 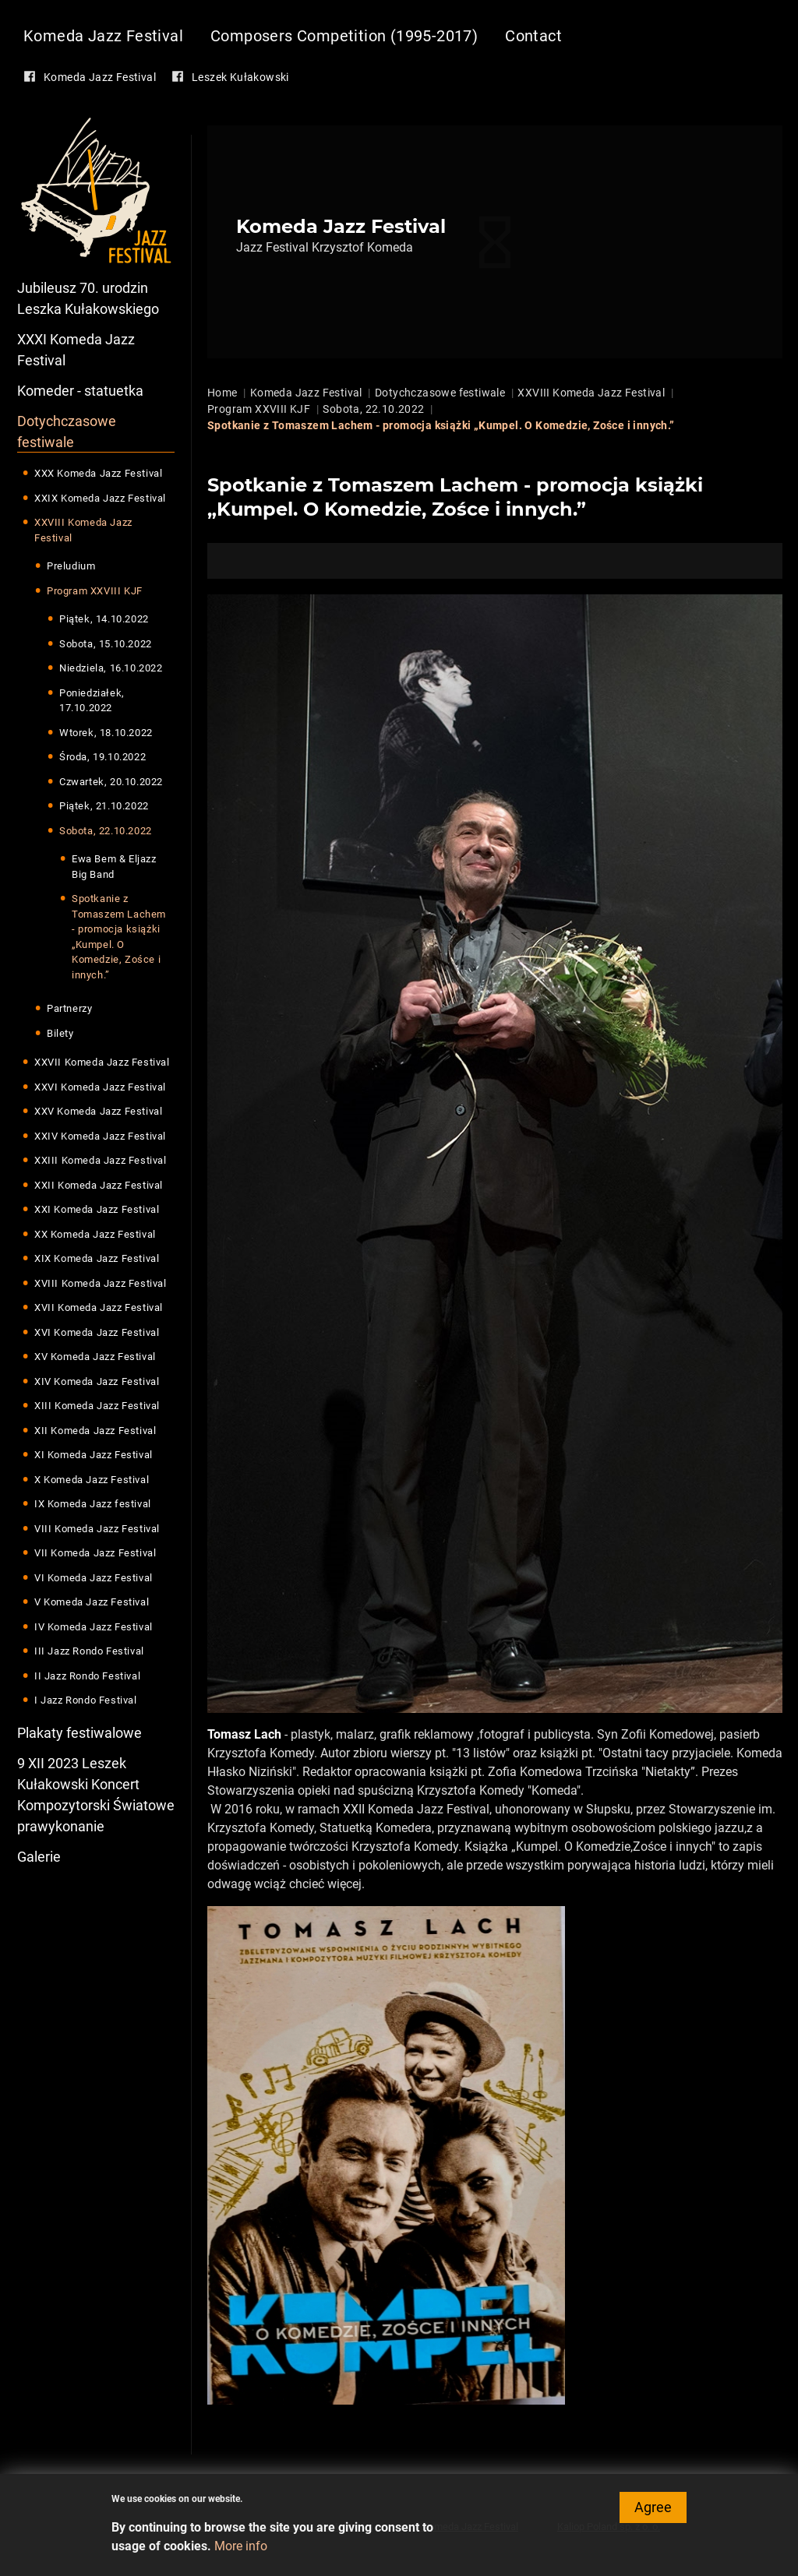 What do you see at coordinates (98, 1185) in the screenshot?
I see `XXII Komeda Jazz Festival` at bounding box center [98, 1185].